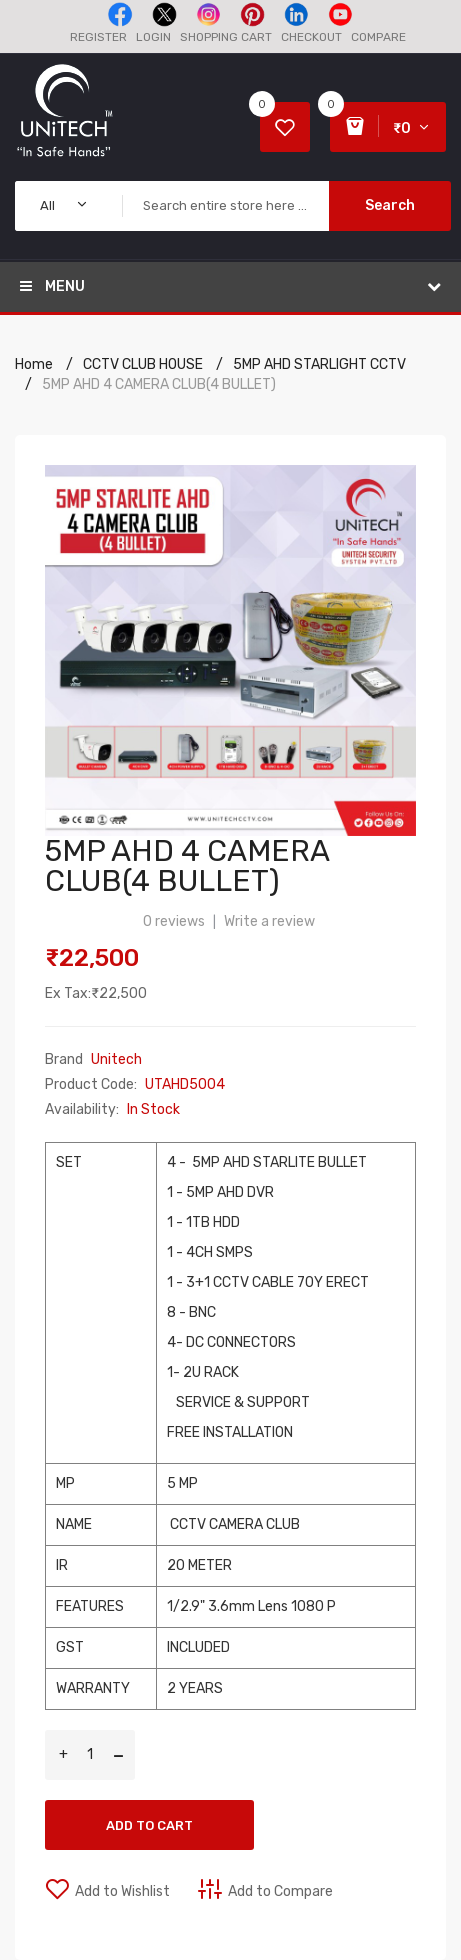 This screenshot has width=461, height=1960. What do you see at coordinates (280, 1891) in the screenshot?
I see `Add to Compare` at bounding box center [280, 1891].